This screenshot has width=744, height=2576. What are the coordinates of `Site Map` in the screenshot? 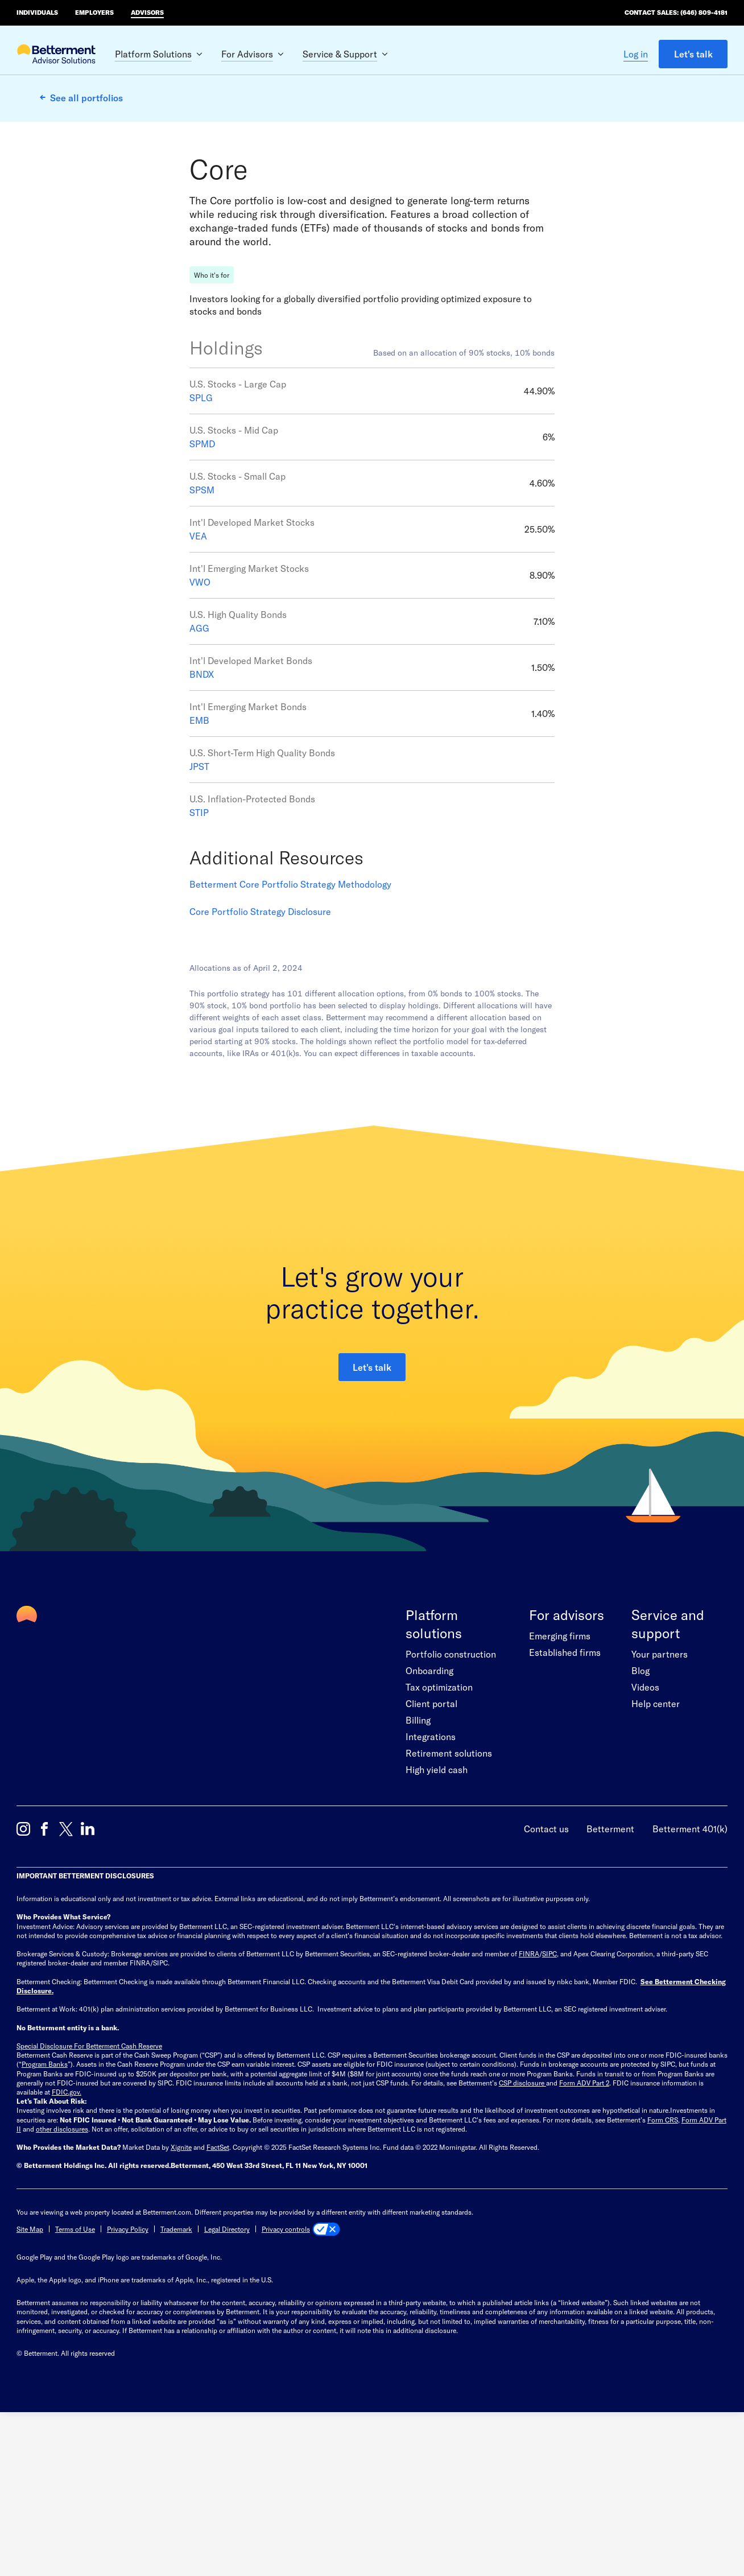 It's located at (29, 2382).